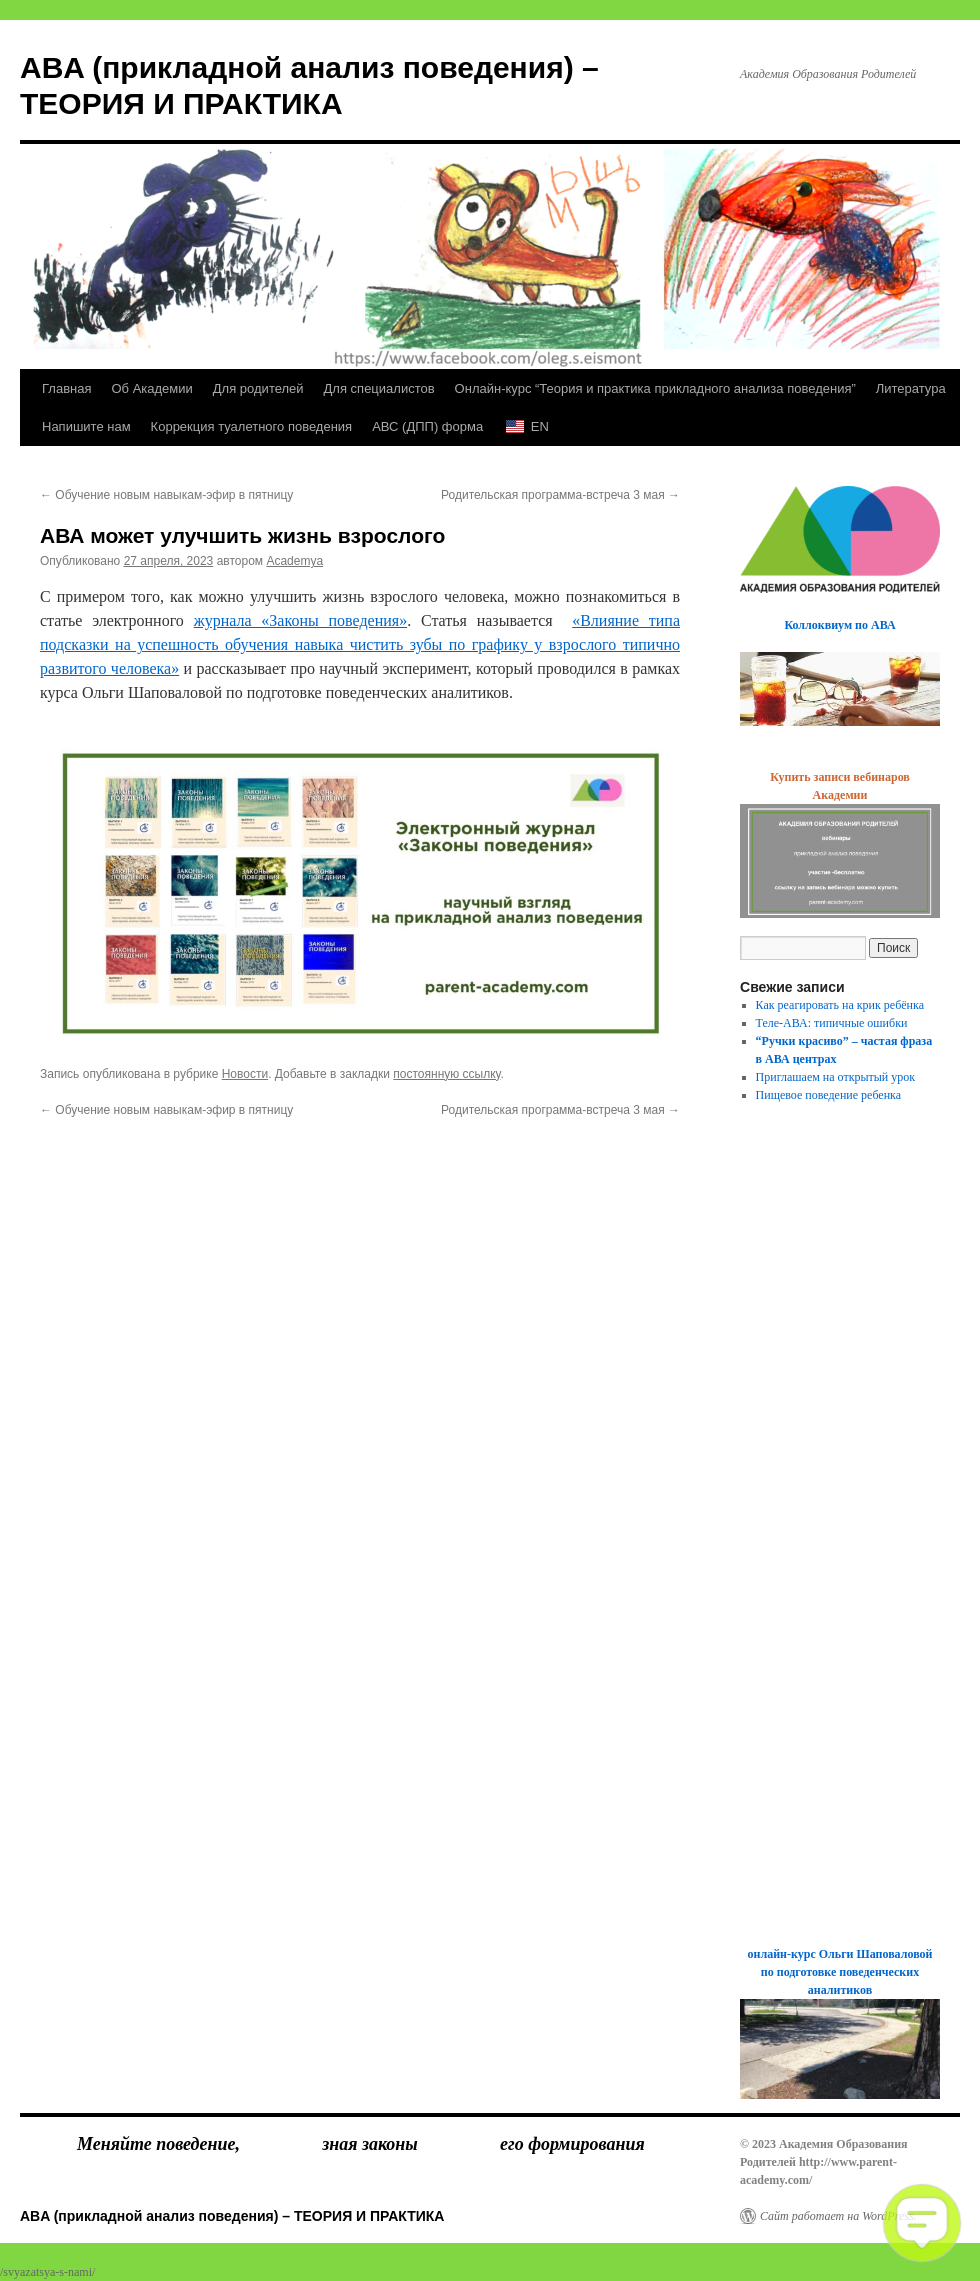 The height and width of the screenshot is (2281, 980). I want to click on Коррекция туалетного поведения, so click(252, 426).